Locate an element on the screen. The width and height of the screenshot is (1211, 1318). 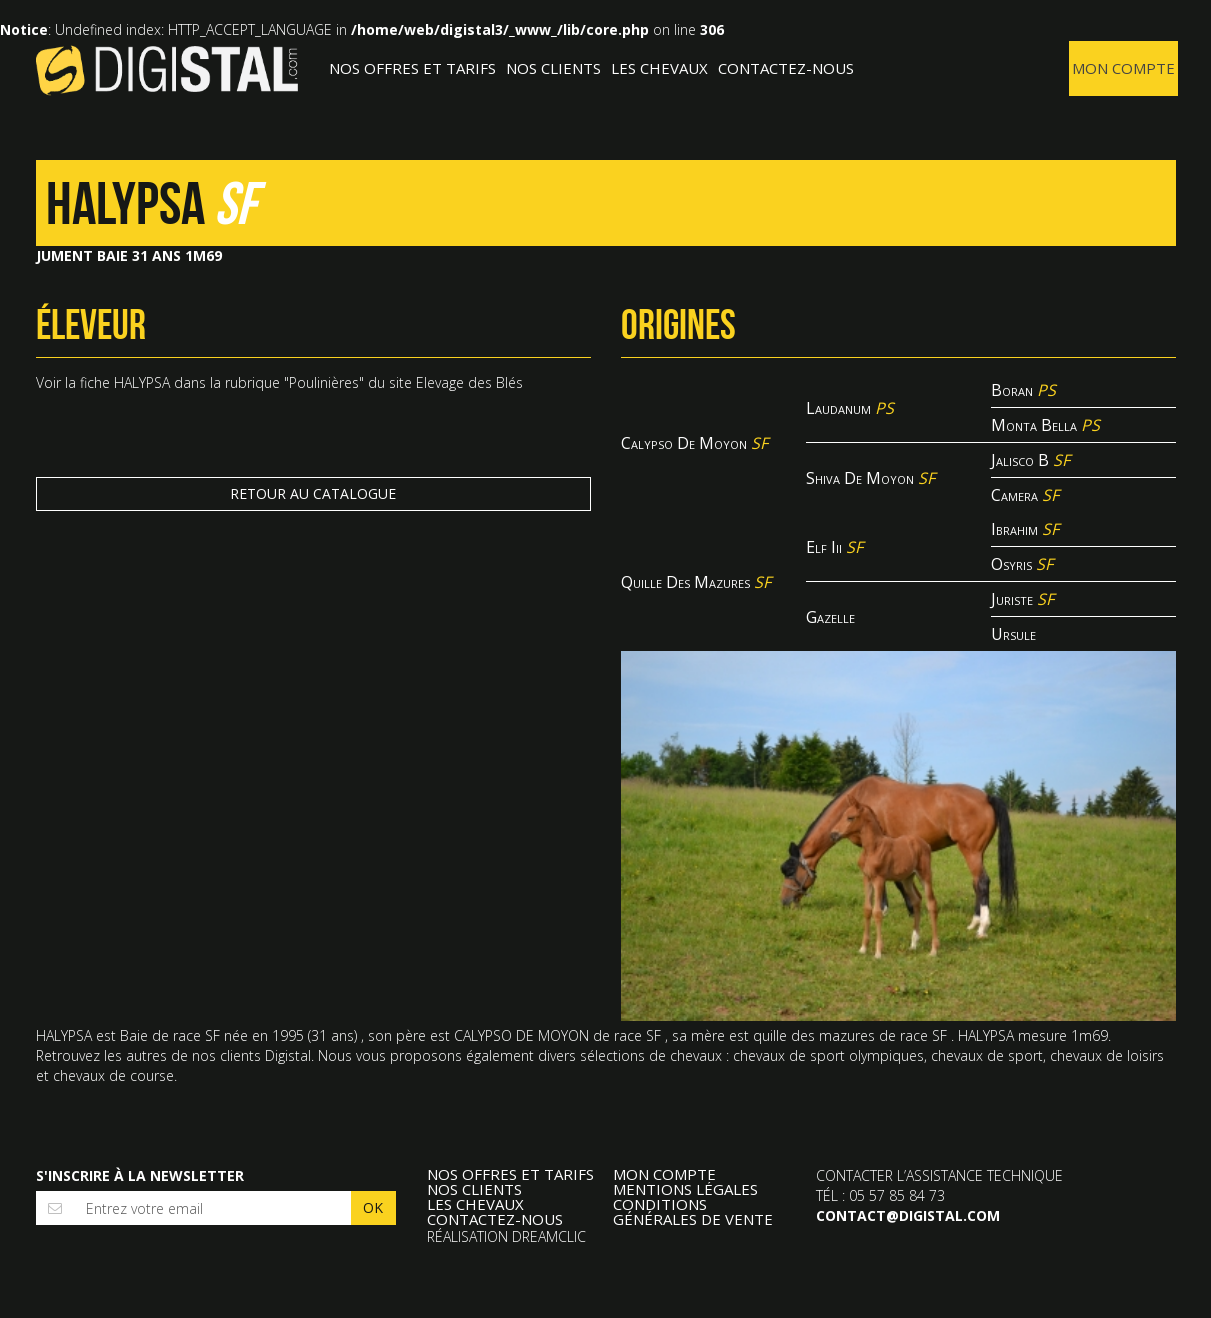
Conditions Générales de Vente is located at coordinates (693, 1212).